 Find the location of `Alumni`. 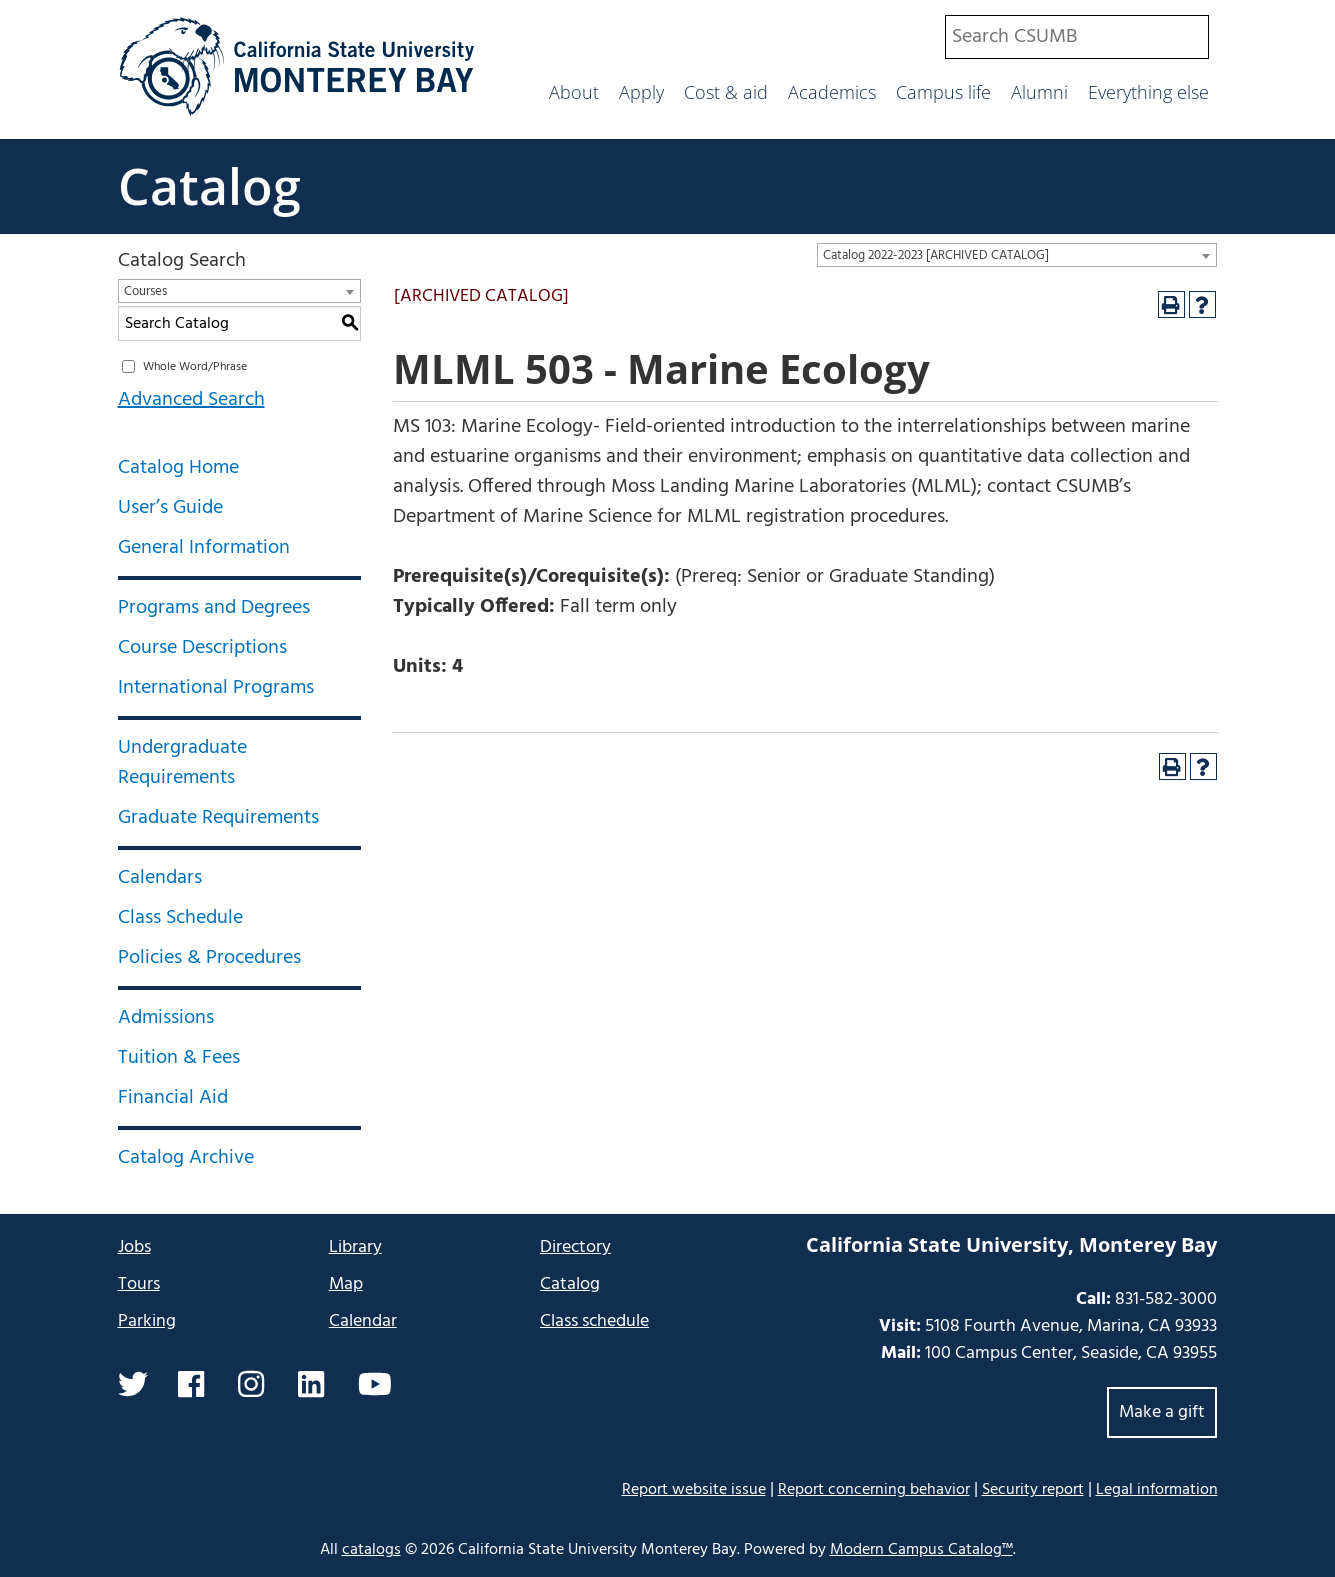

Alumni is located at coordinates (1039, 92).